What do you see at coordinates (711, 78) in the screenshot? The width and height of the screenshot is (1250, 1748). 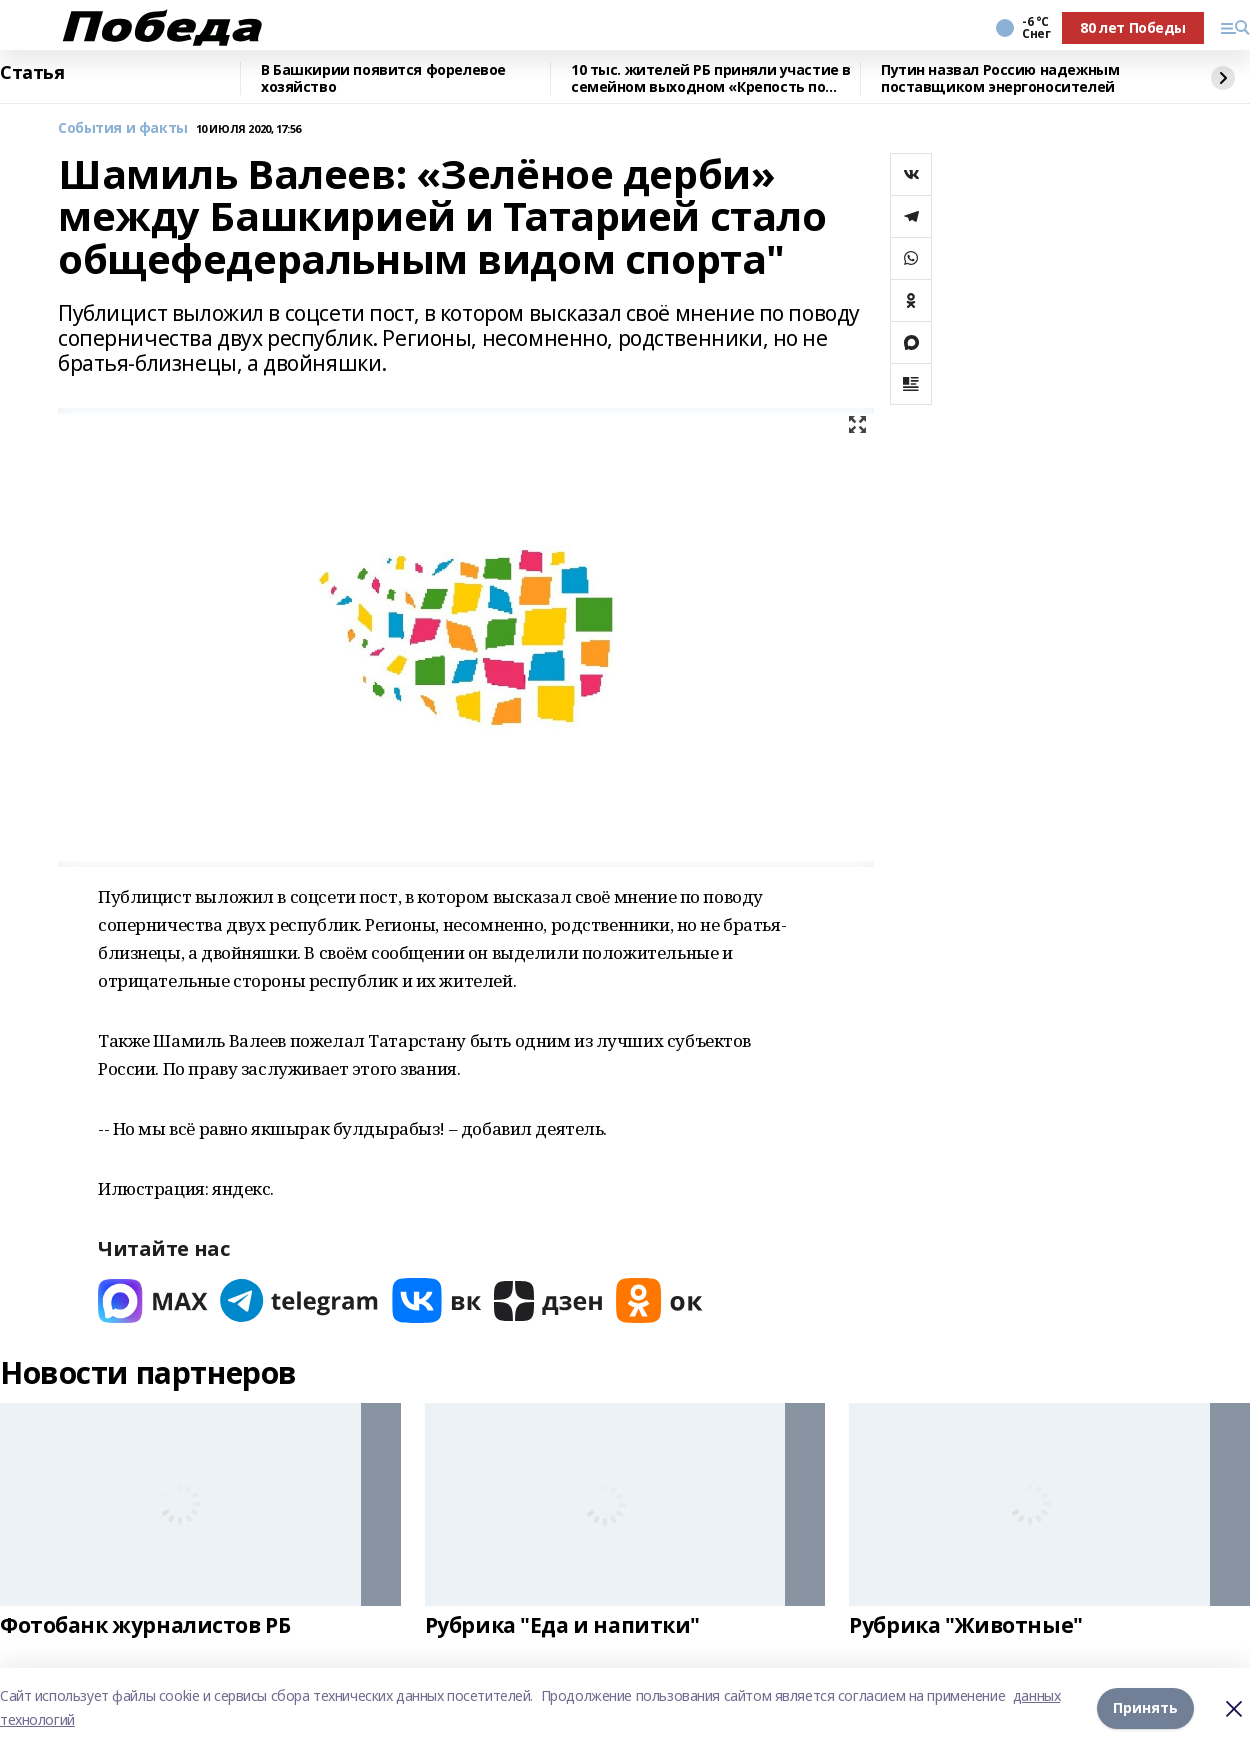 I see `10 тыс. жителей РБ приняли участие в семейном выходном «Крепость по имени Семья»` at bounding box center [711, 78].